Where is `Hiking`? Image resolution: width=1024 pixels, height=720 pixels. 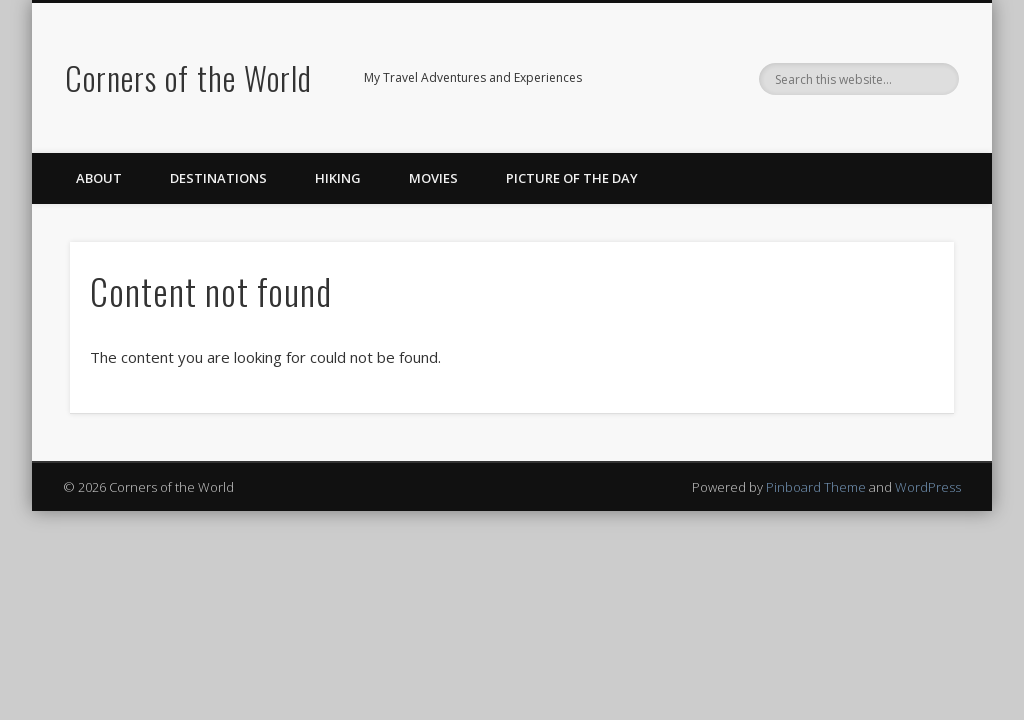 Hiking is located at coordinates (338, 178).